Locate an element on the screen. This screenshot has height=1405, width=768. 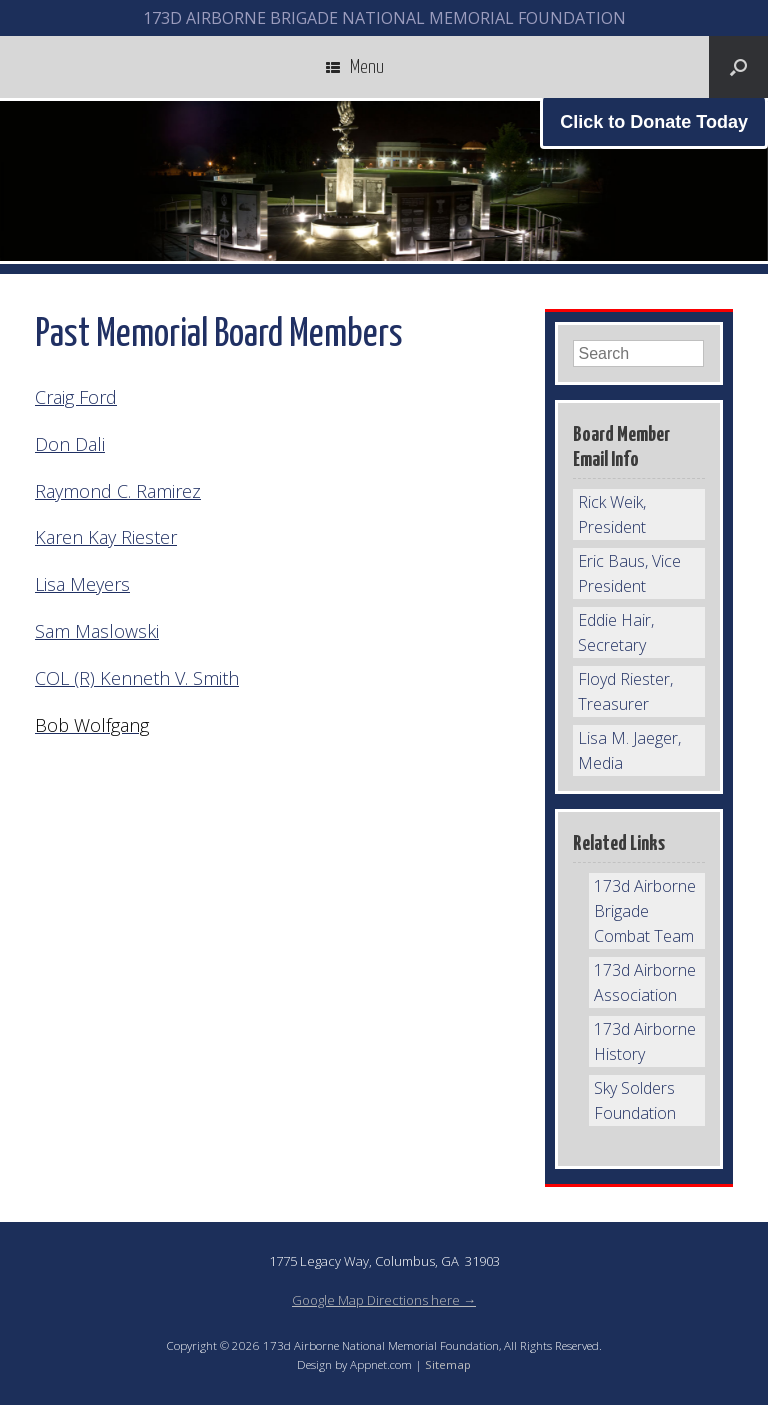
173d Airborne Association is located at coordinates (645, 982).